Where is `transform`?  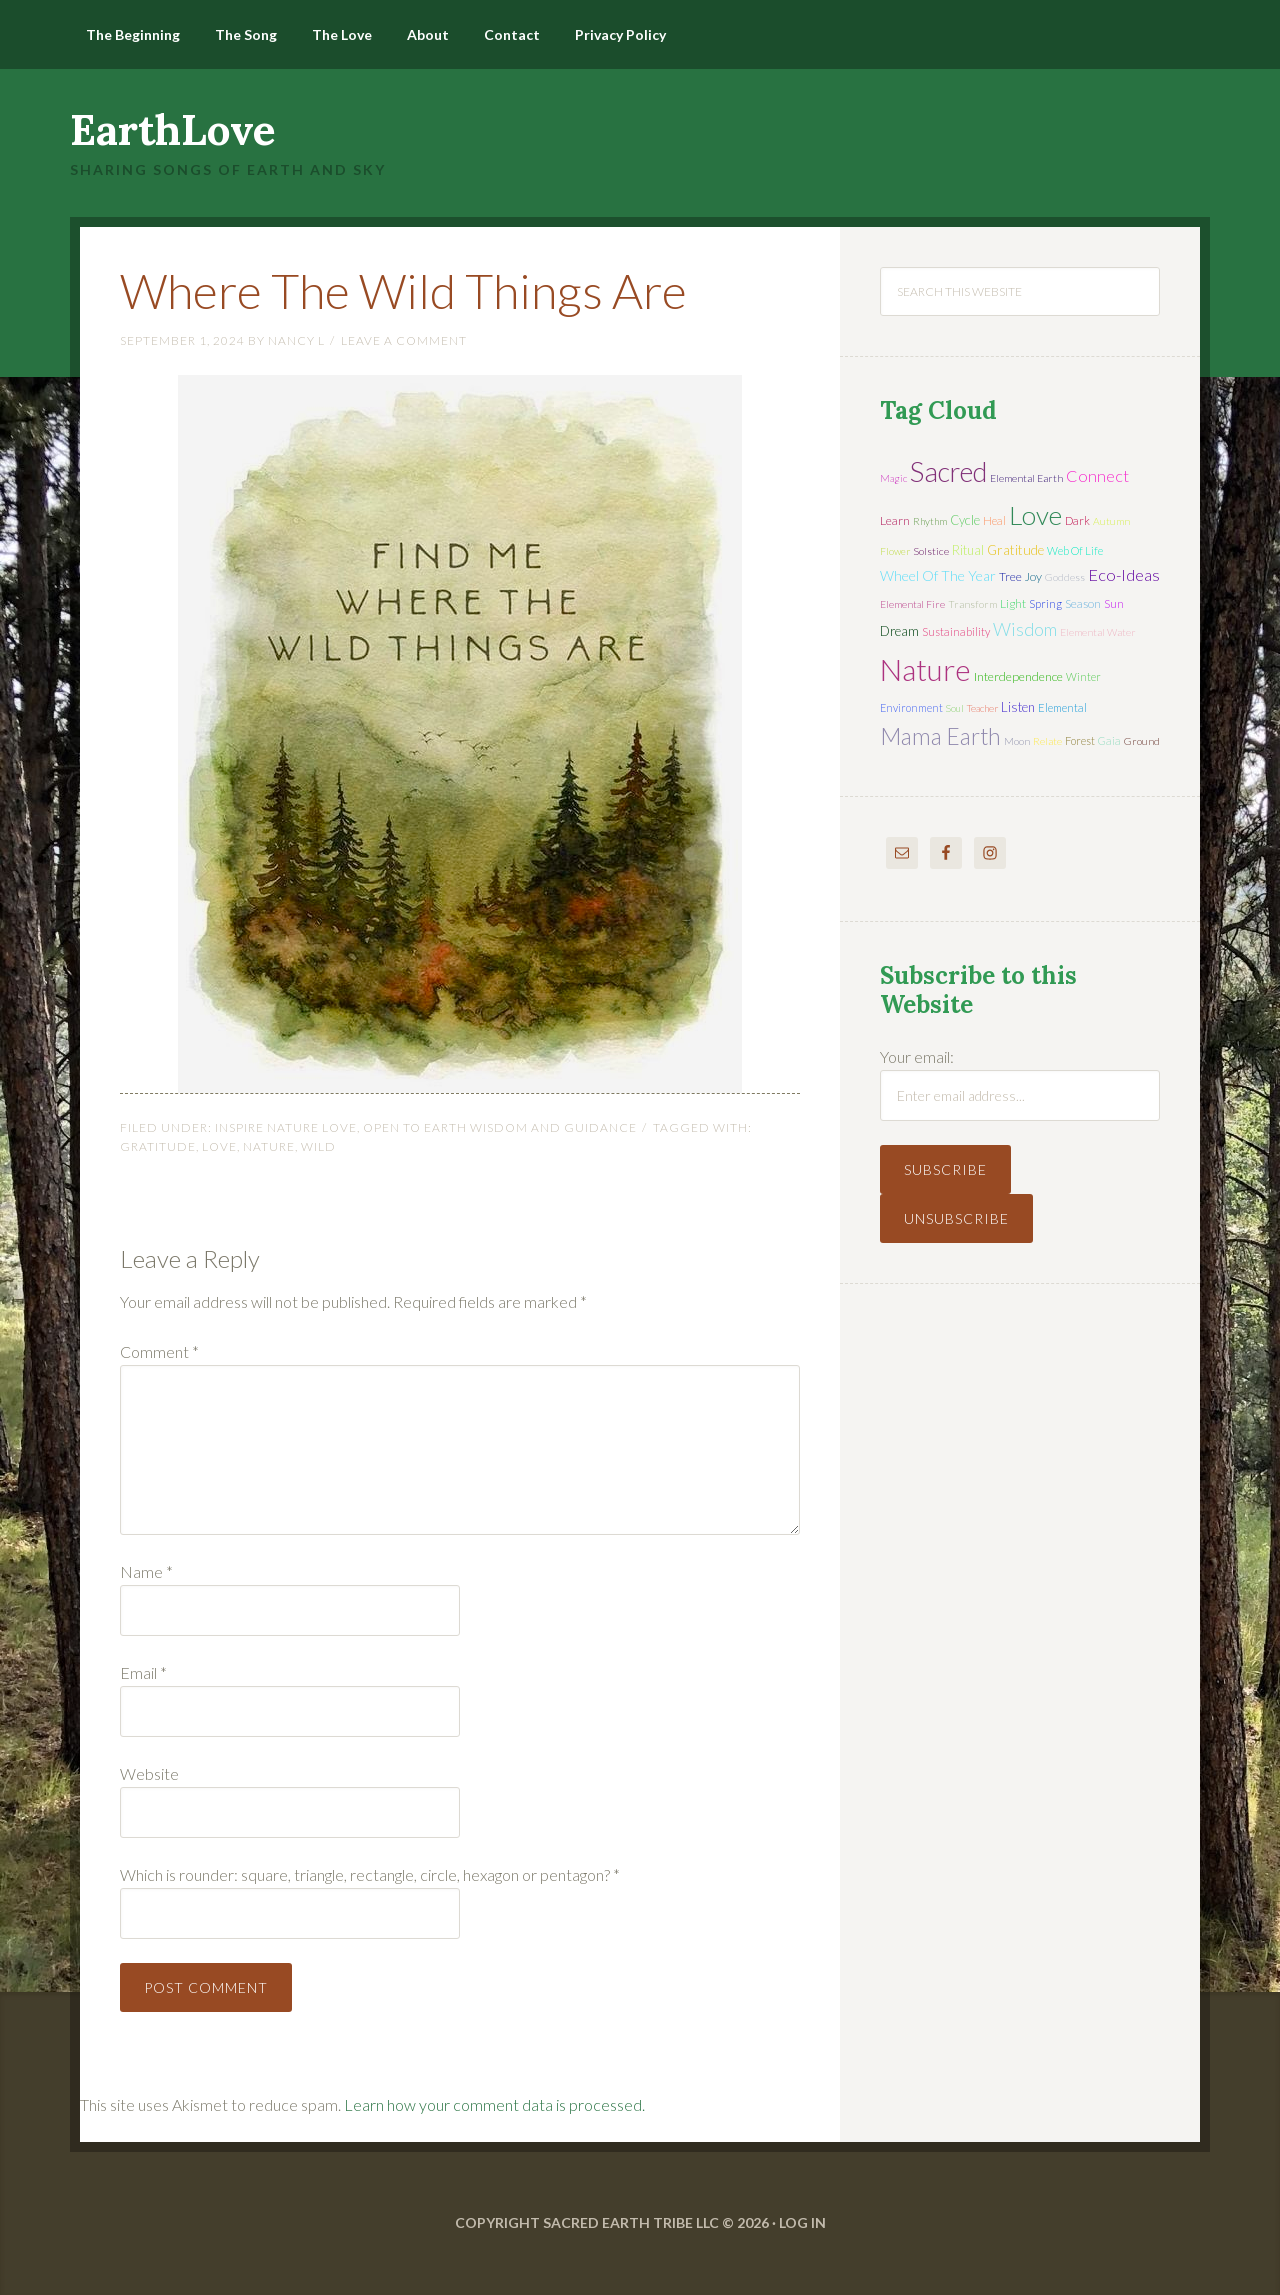 transform is located at coordinates (972, 604).